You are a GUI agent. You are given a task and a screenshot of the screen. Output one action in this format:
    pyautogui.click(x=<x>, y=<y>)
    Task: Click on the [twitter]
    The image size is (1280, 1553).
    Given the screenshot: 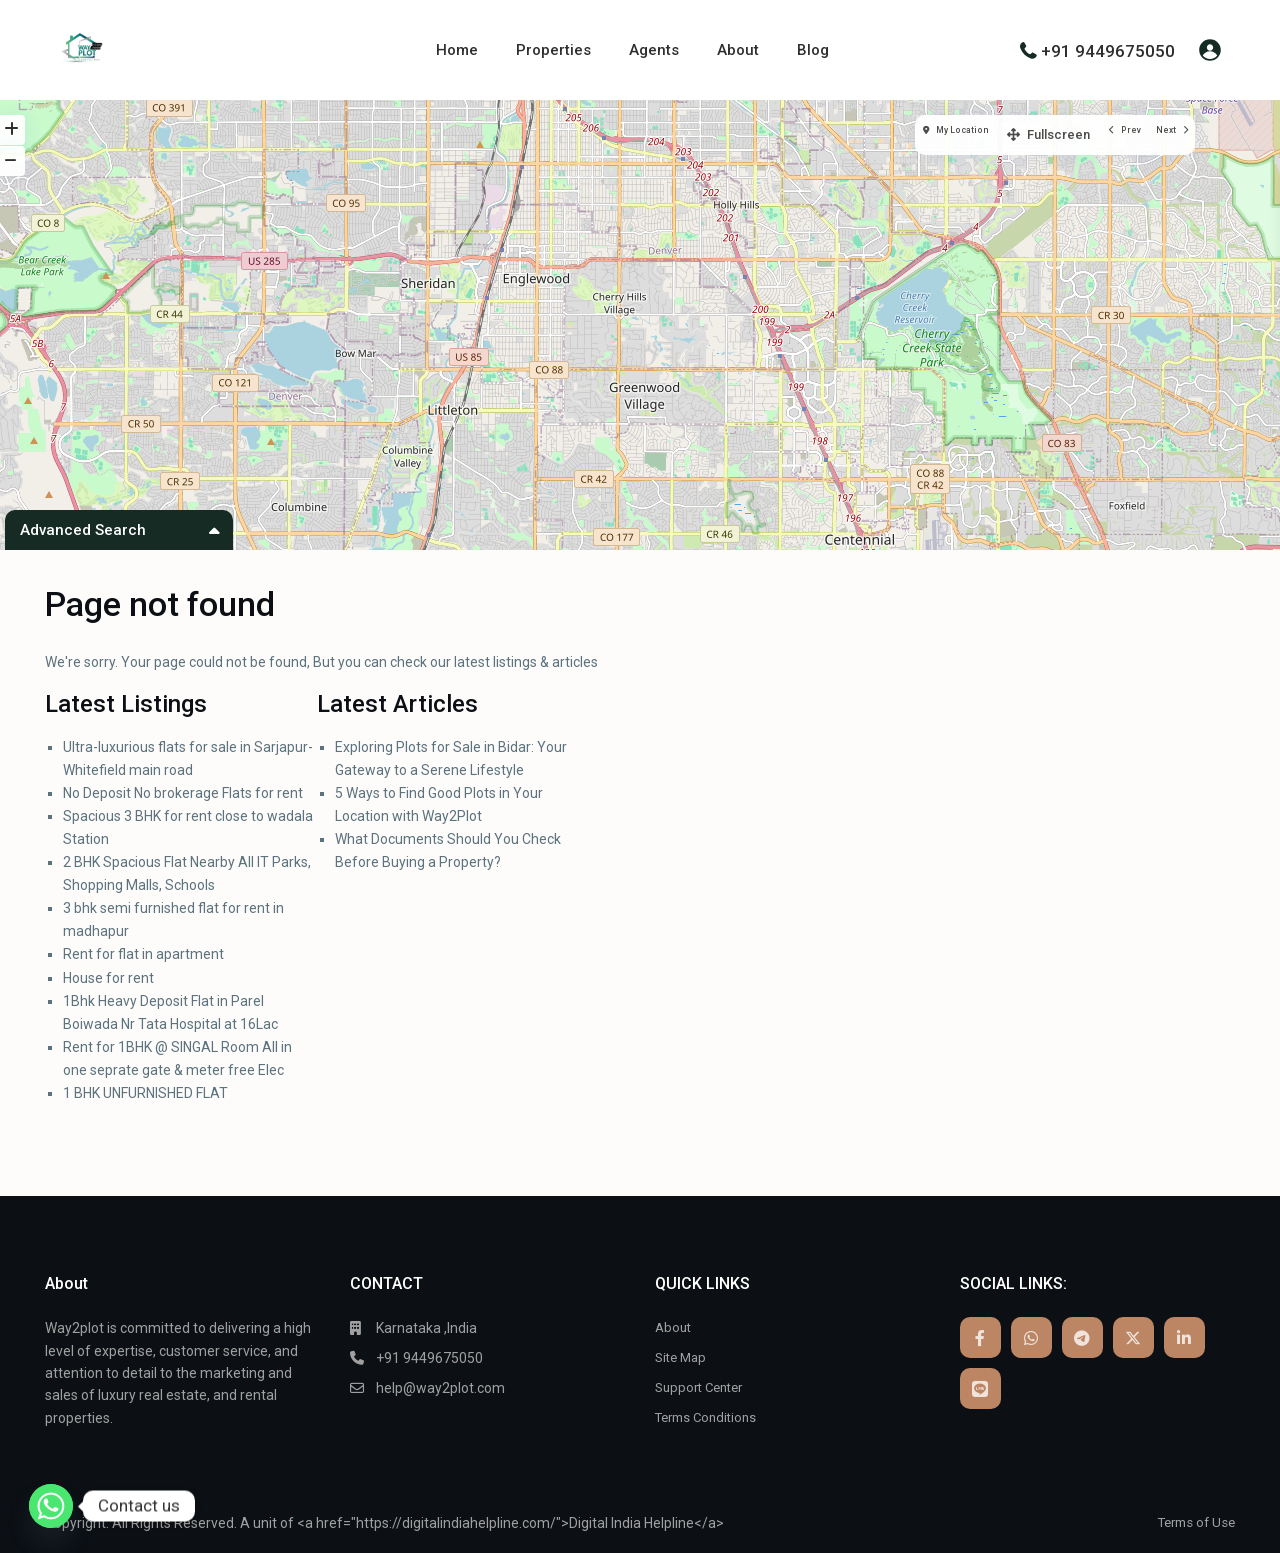 What is the action you would take?
    pyautogui.click(x=1133, y=1337)
    